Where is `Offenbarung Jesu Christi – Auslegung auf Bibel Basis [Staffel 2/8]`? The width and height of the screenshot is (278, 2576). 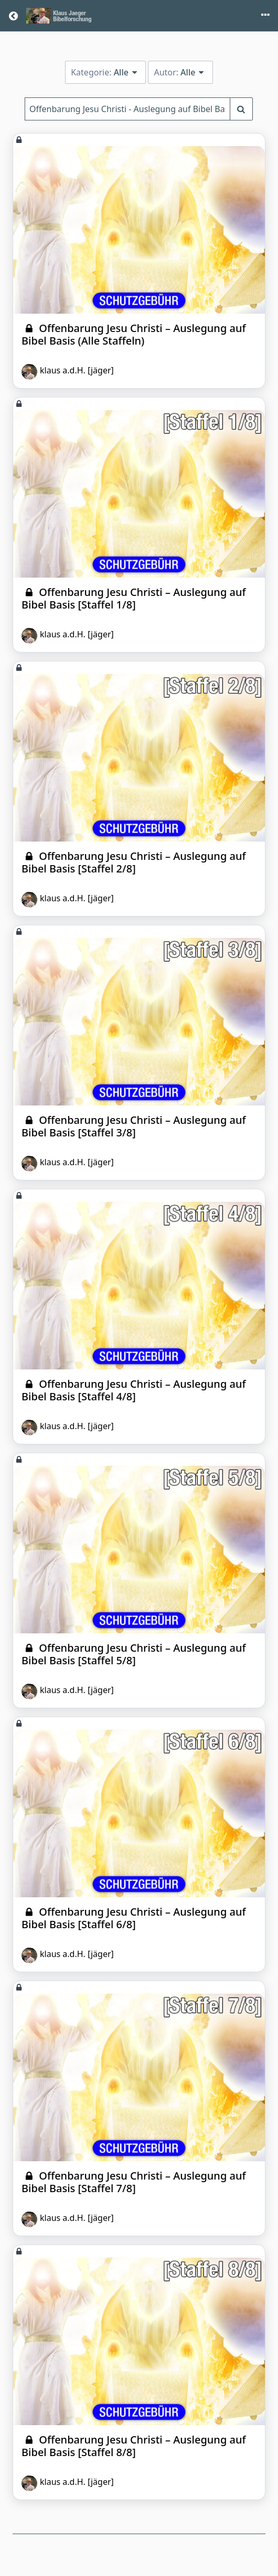
Offenbarung Jesu Christi – Auslegung auf Bibel Basis [Staffel 2/8] is located at coordinates (134, 862).